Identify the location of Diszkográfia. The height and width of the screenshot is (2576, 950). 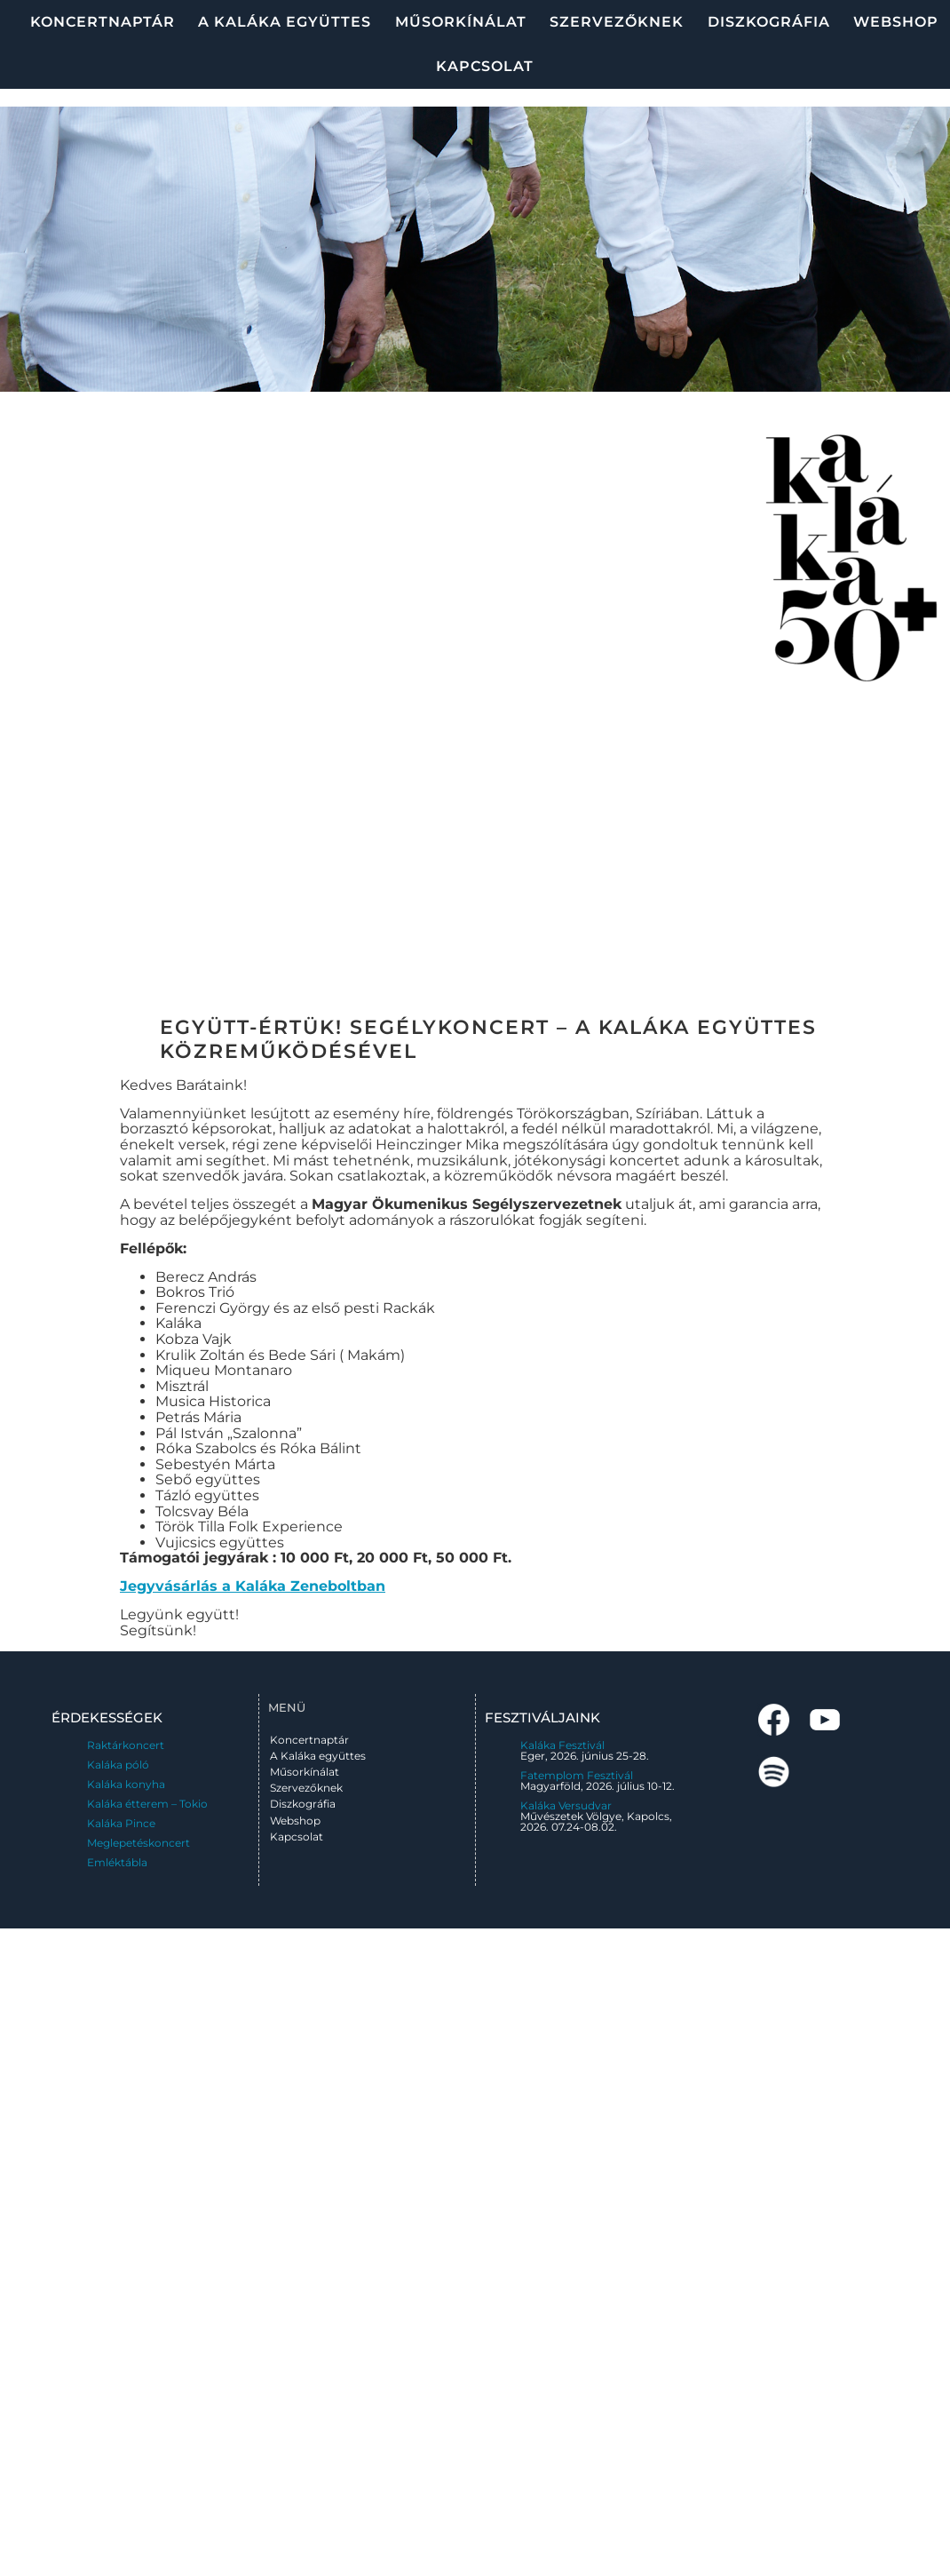
(769, 21).